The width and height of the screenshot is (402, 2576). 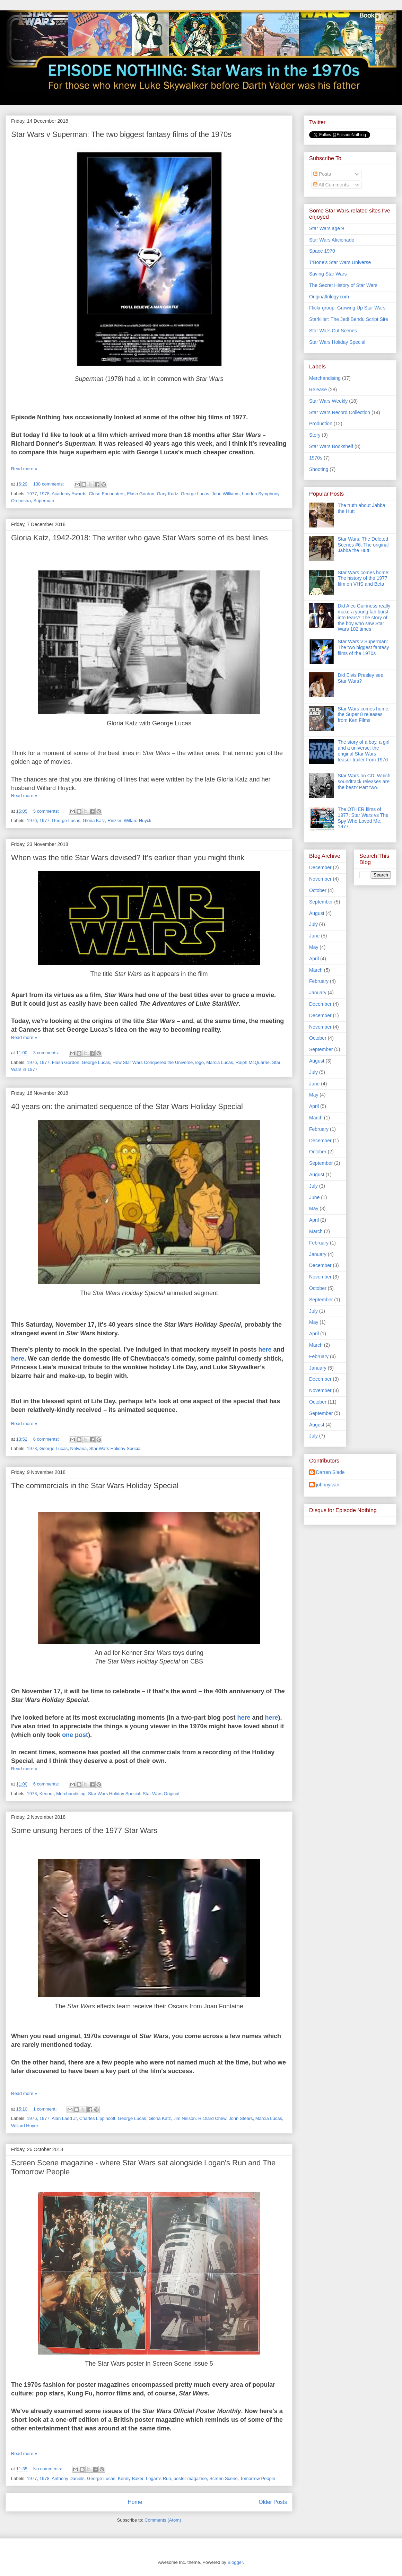 What do you see at coordinates (320, 879) in the screenshot?
I see `November` at bounding box center [320, 879].